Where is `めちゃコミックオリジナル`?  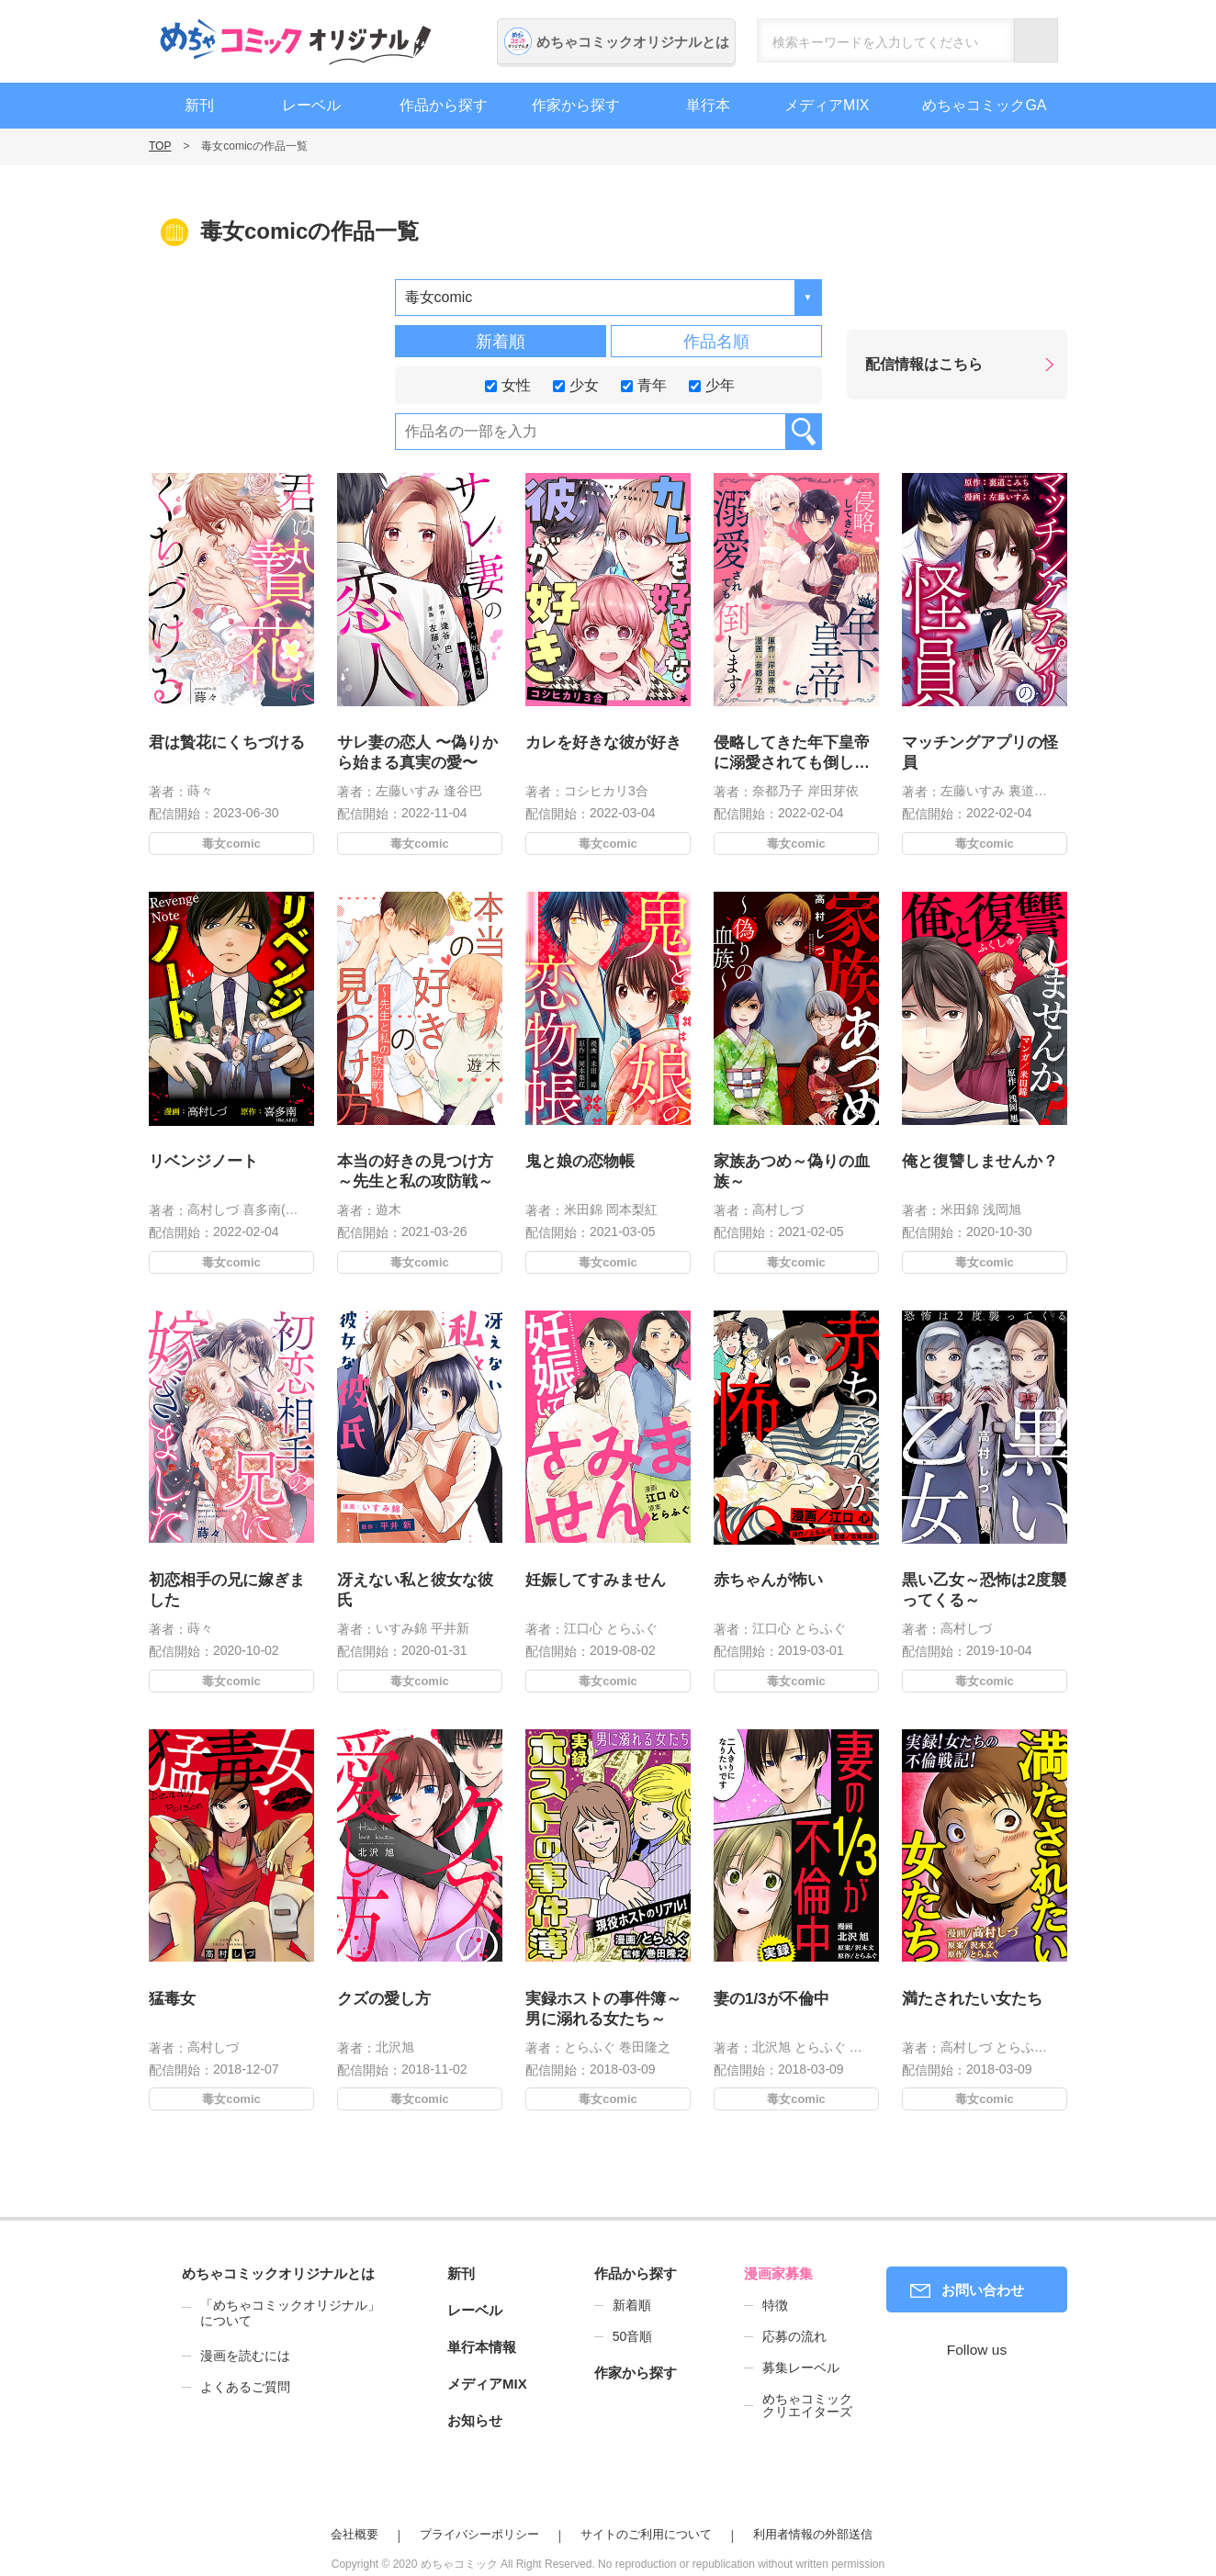
めちゃコミックオリジナル is located at coordinates (295, 41).